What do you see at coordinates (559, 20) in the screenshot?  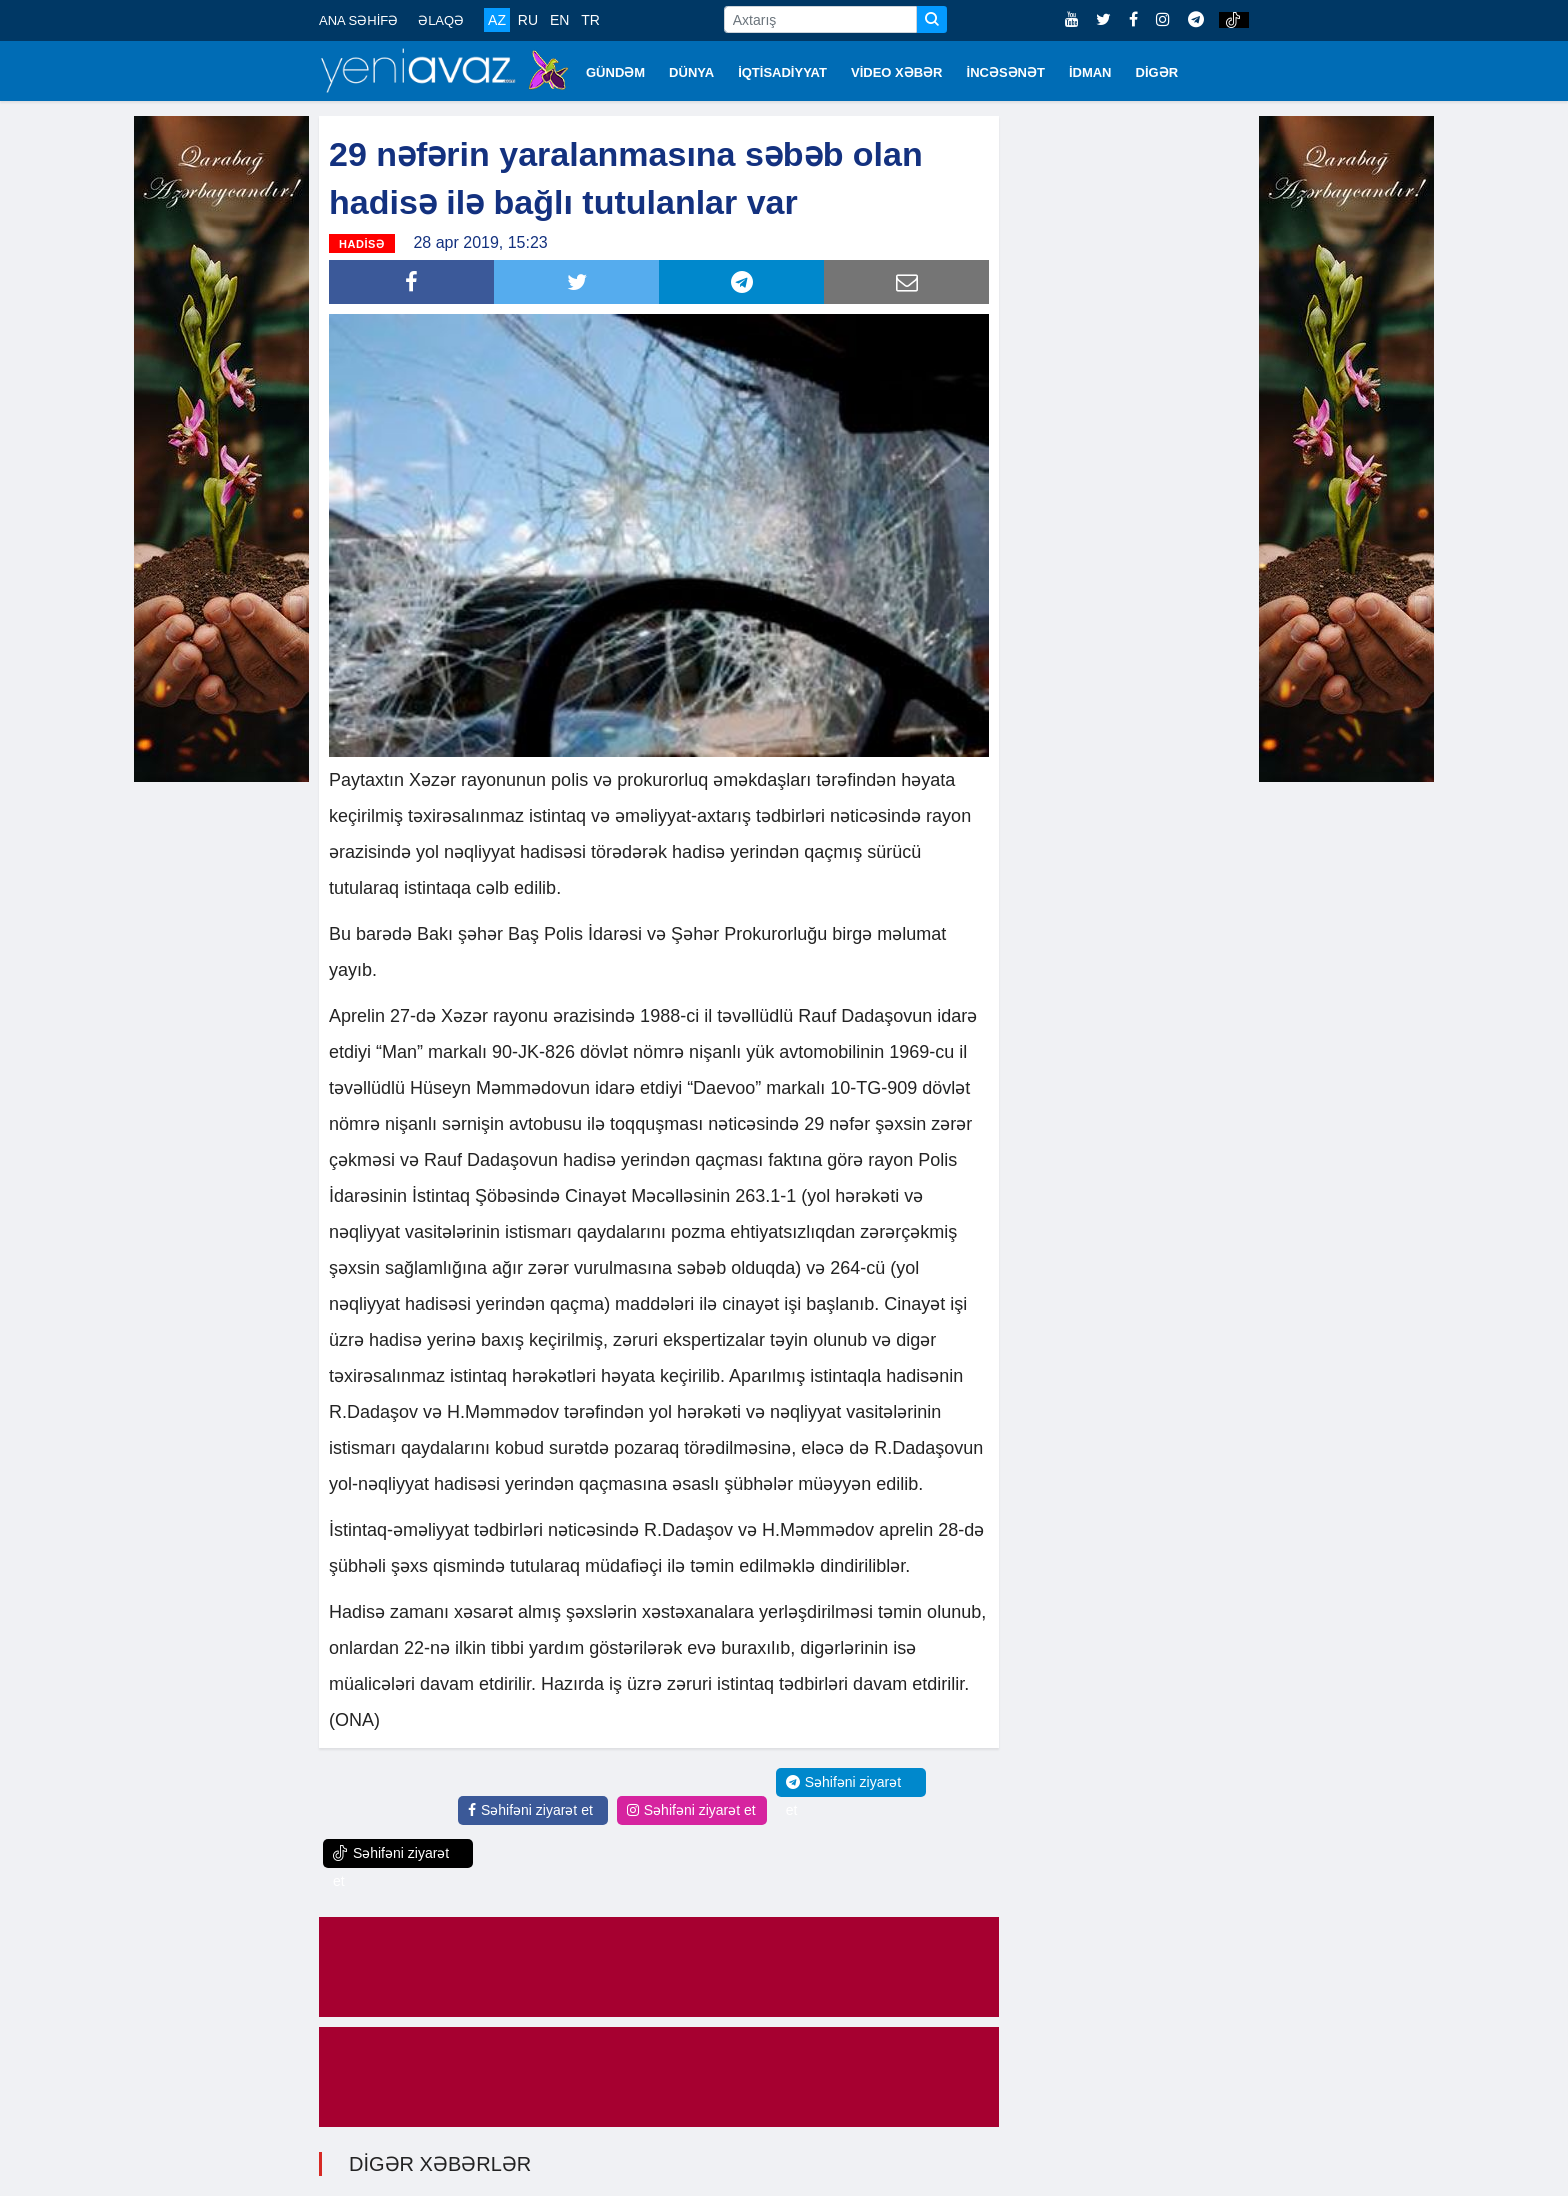 I see `EN` at bounding box center [559, 20].